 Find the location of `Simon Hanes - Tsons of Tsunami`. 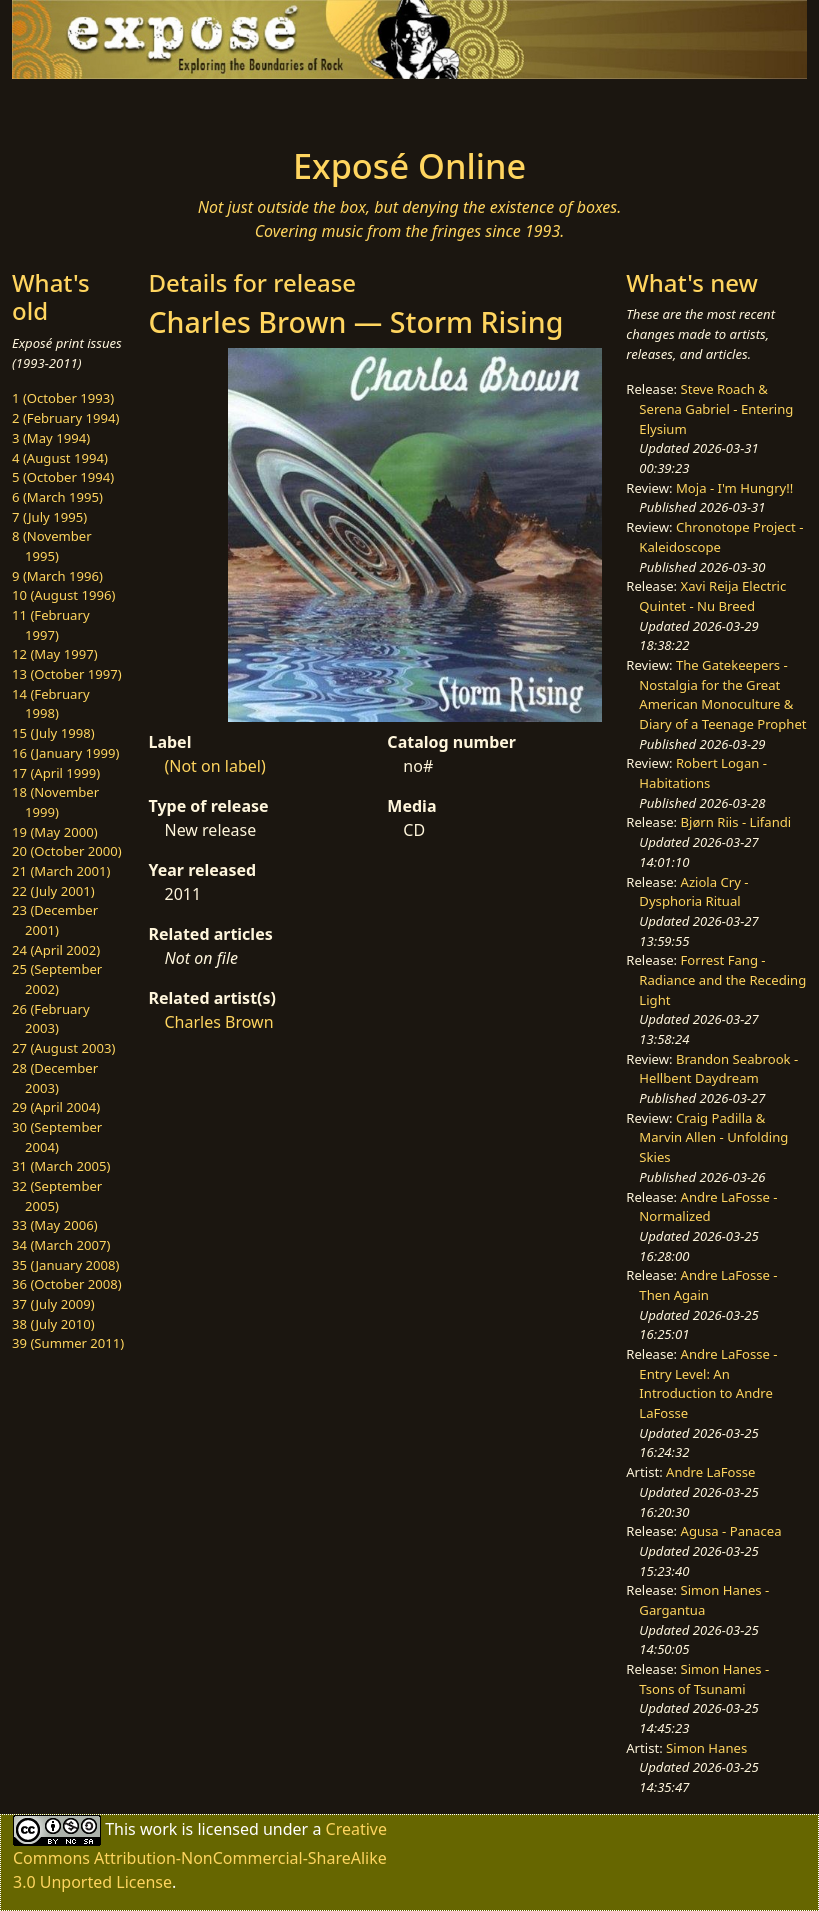

Simon Hanes - Tsons of Tsunami is located at coordinates (704, 1679).